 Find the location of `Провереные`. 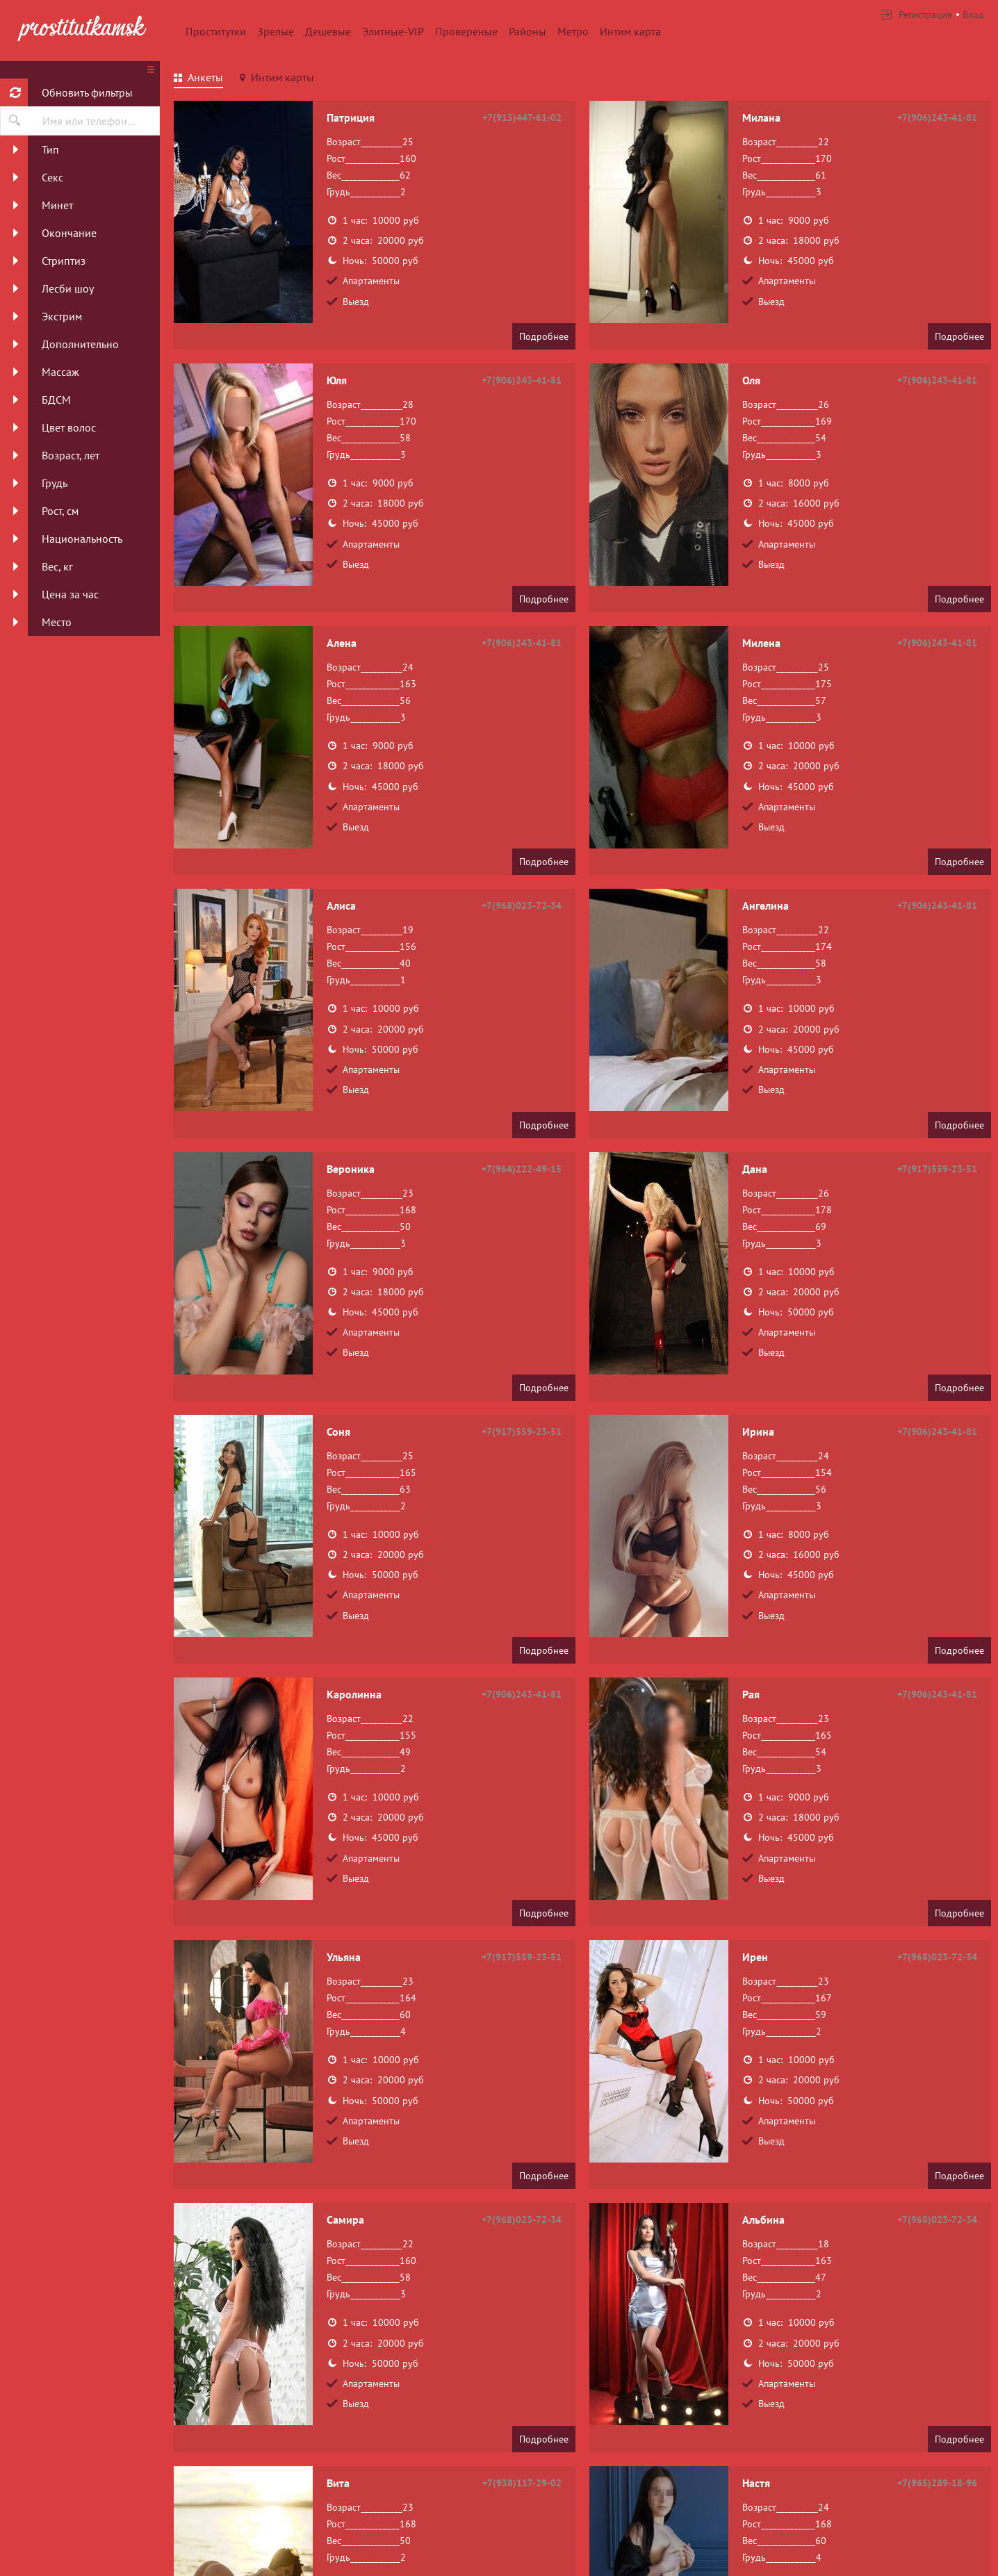

Провереные is located at coordinates (466, 31).